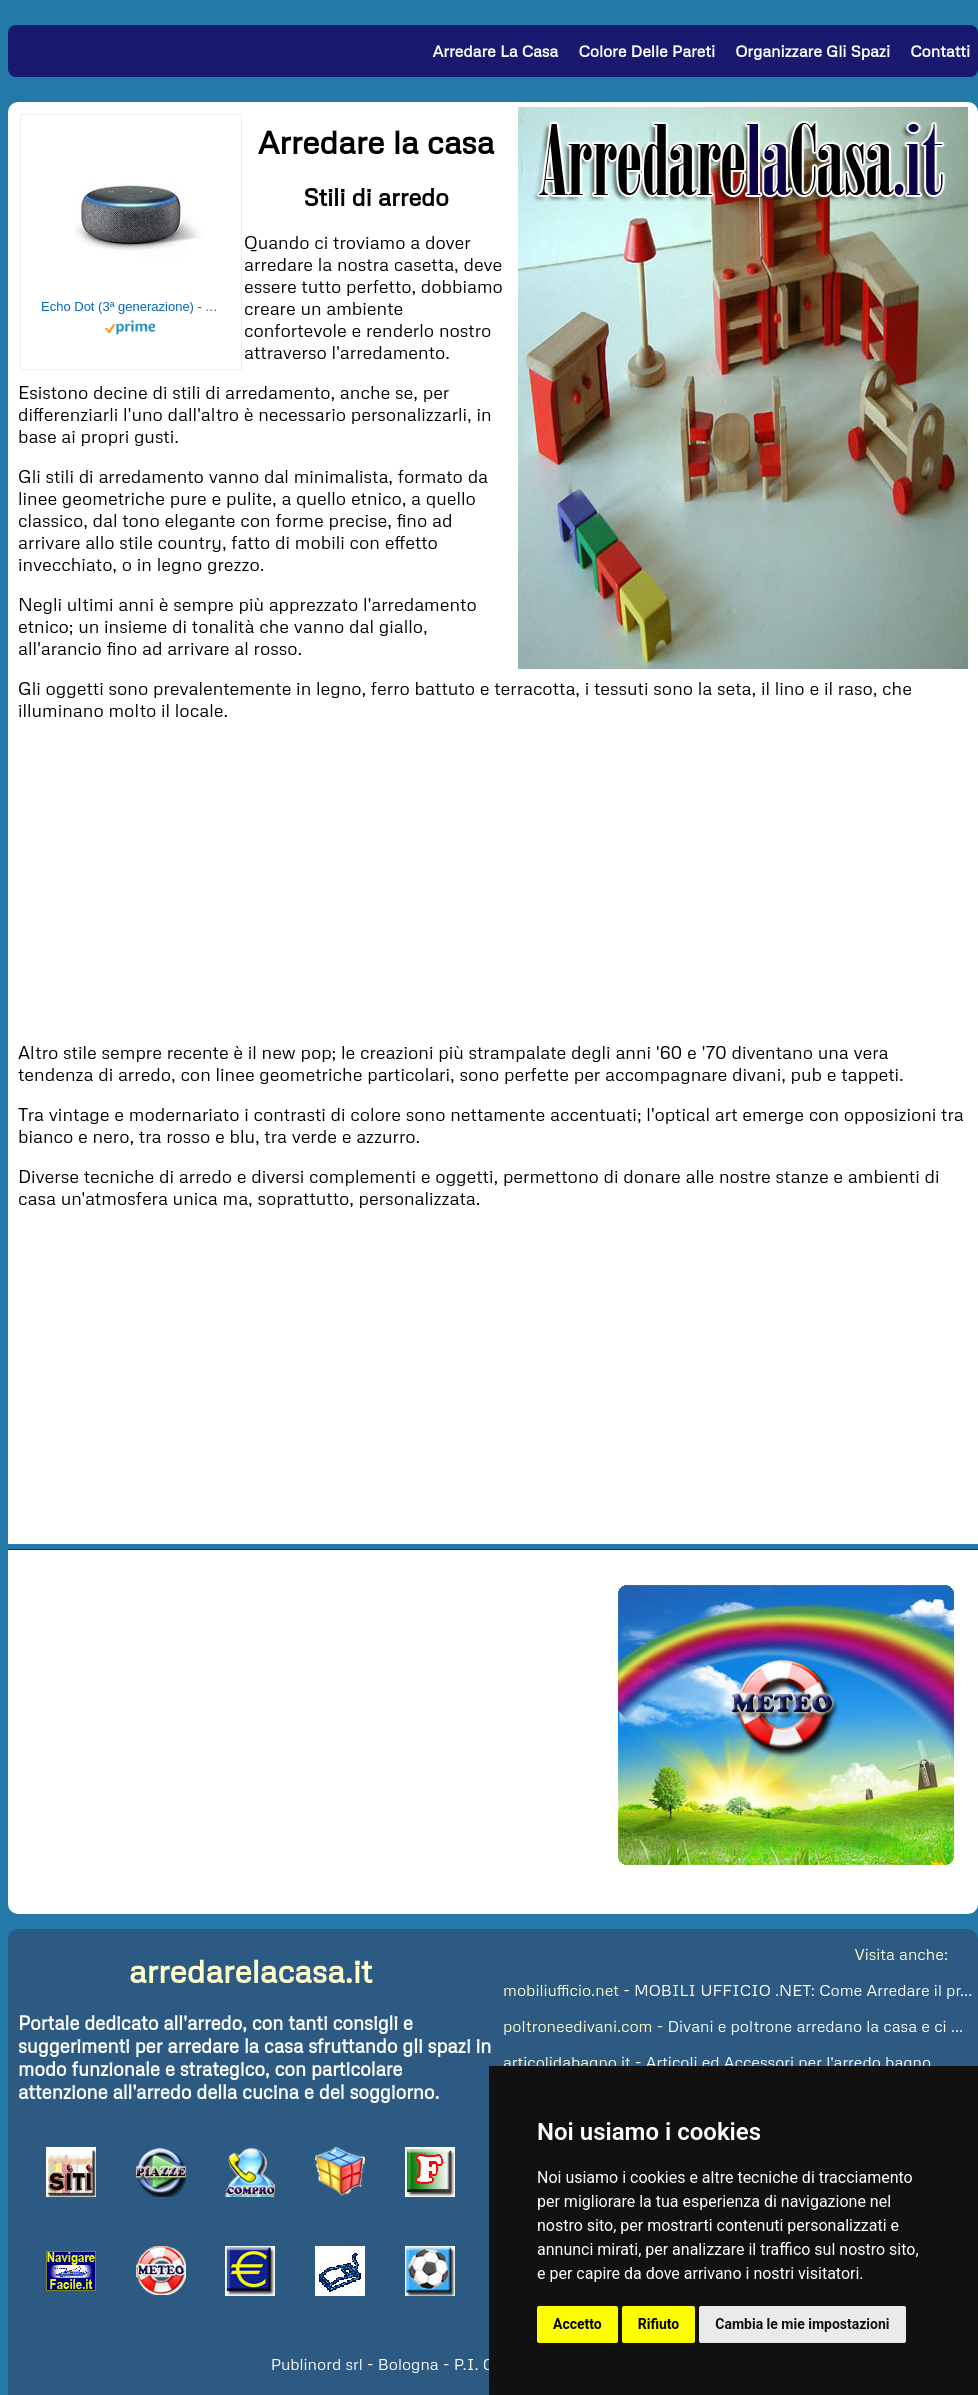 This screenshot has width=978, height=2395. What do you see at coordinates (659, 2324) in the screenshot?
I see `Rifiuto [button]` at bounding box center [659, 2324].